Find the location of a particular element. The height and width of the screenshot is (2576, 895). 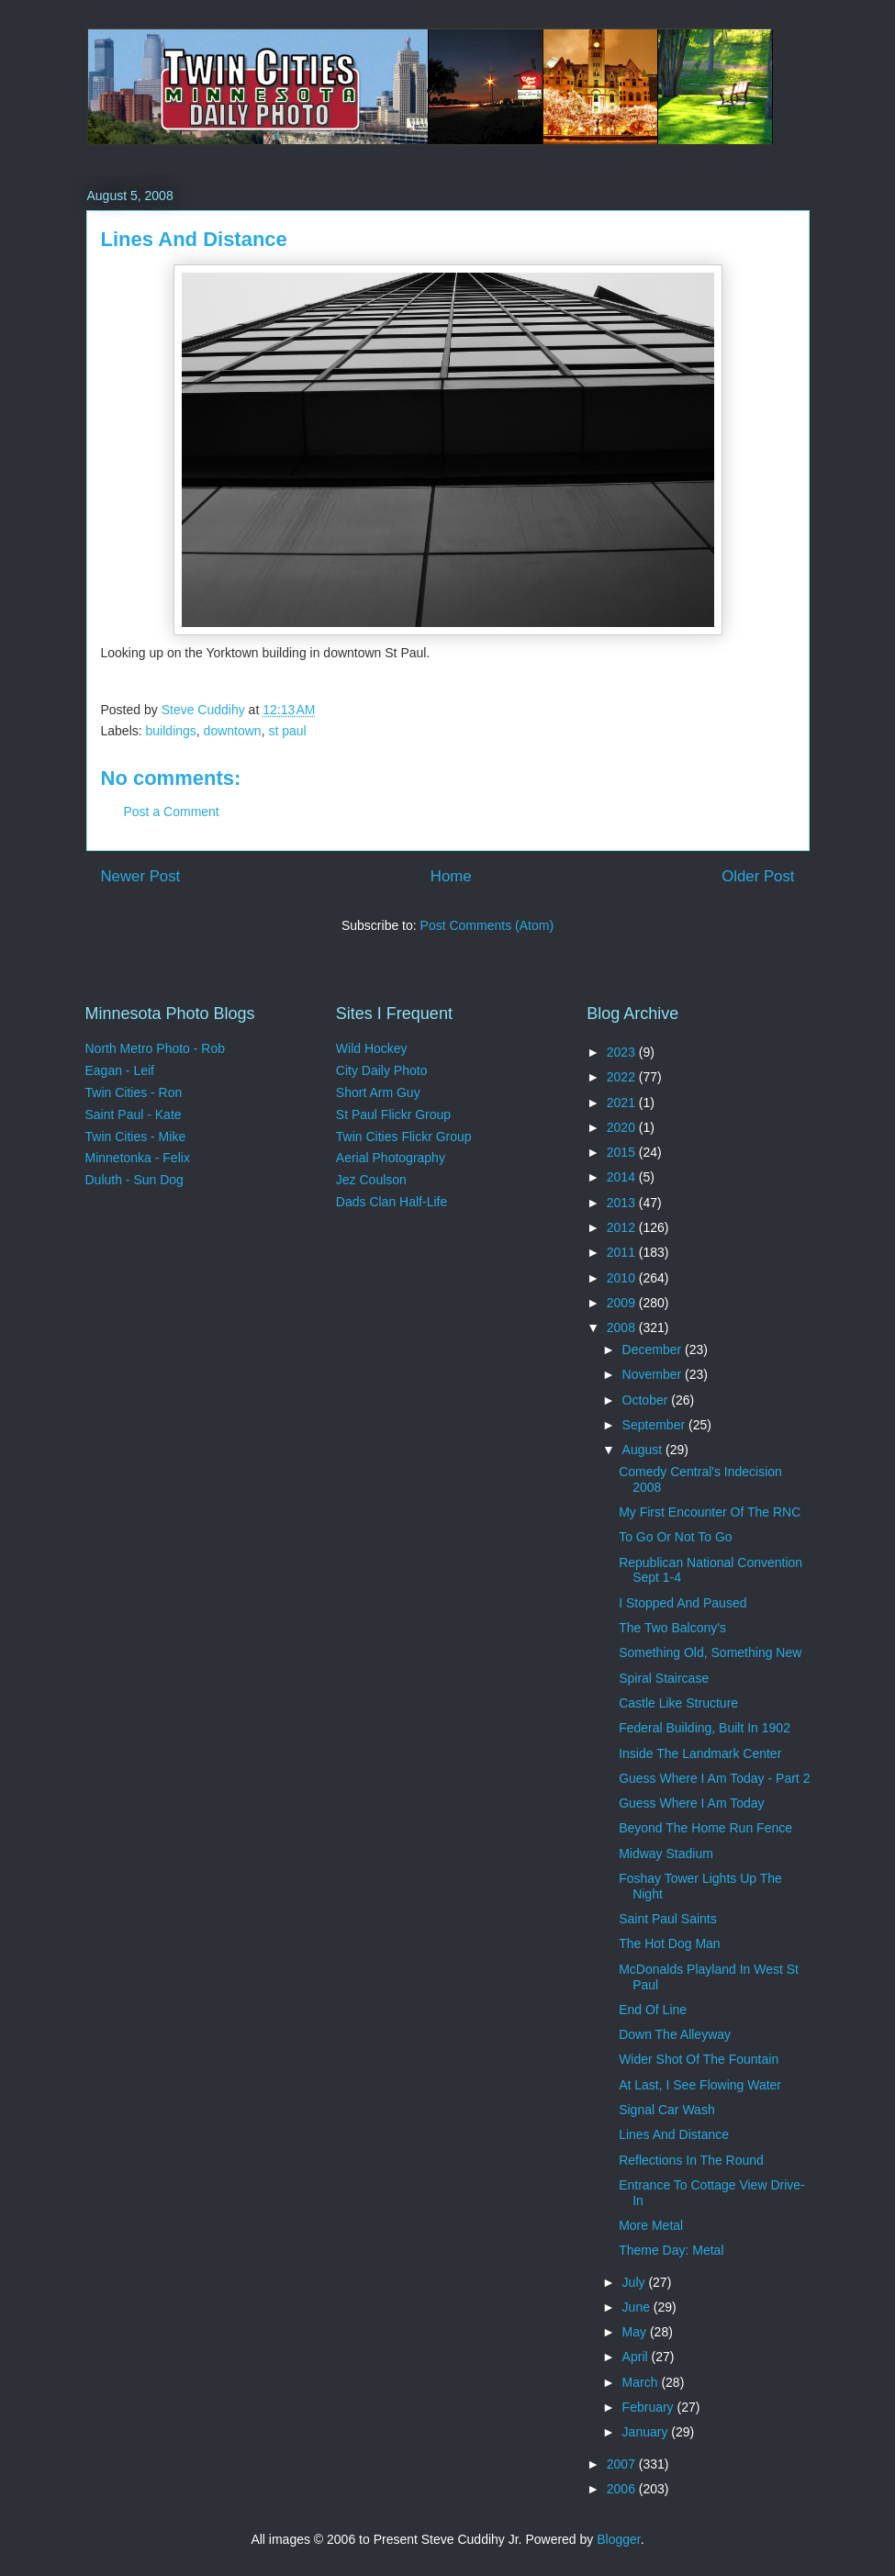

July is located at coordinates (635, 2282).